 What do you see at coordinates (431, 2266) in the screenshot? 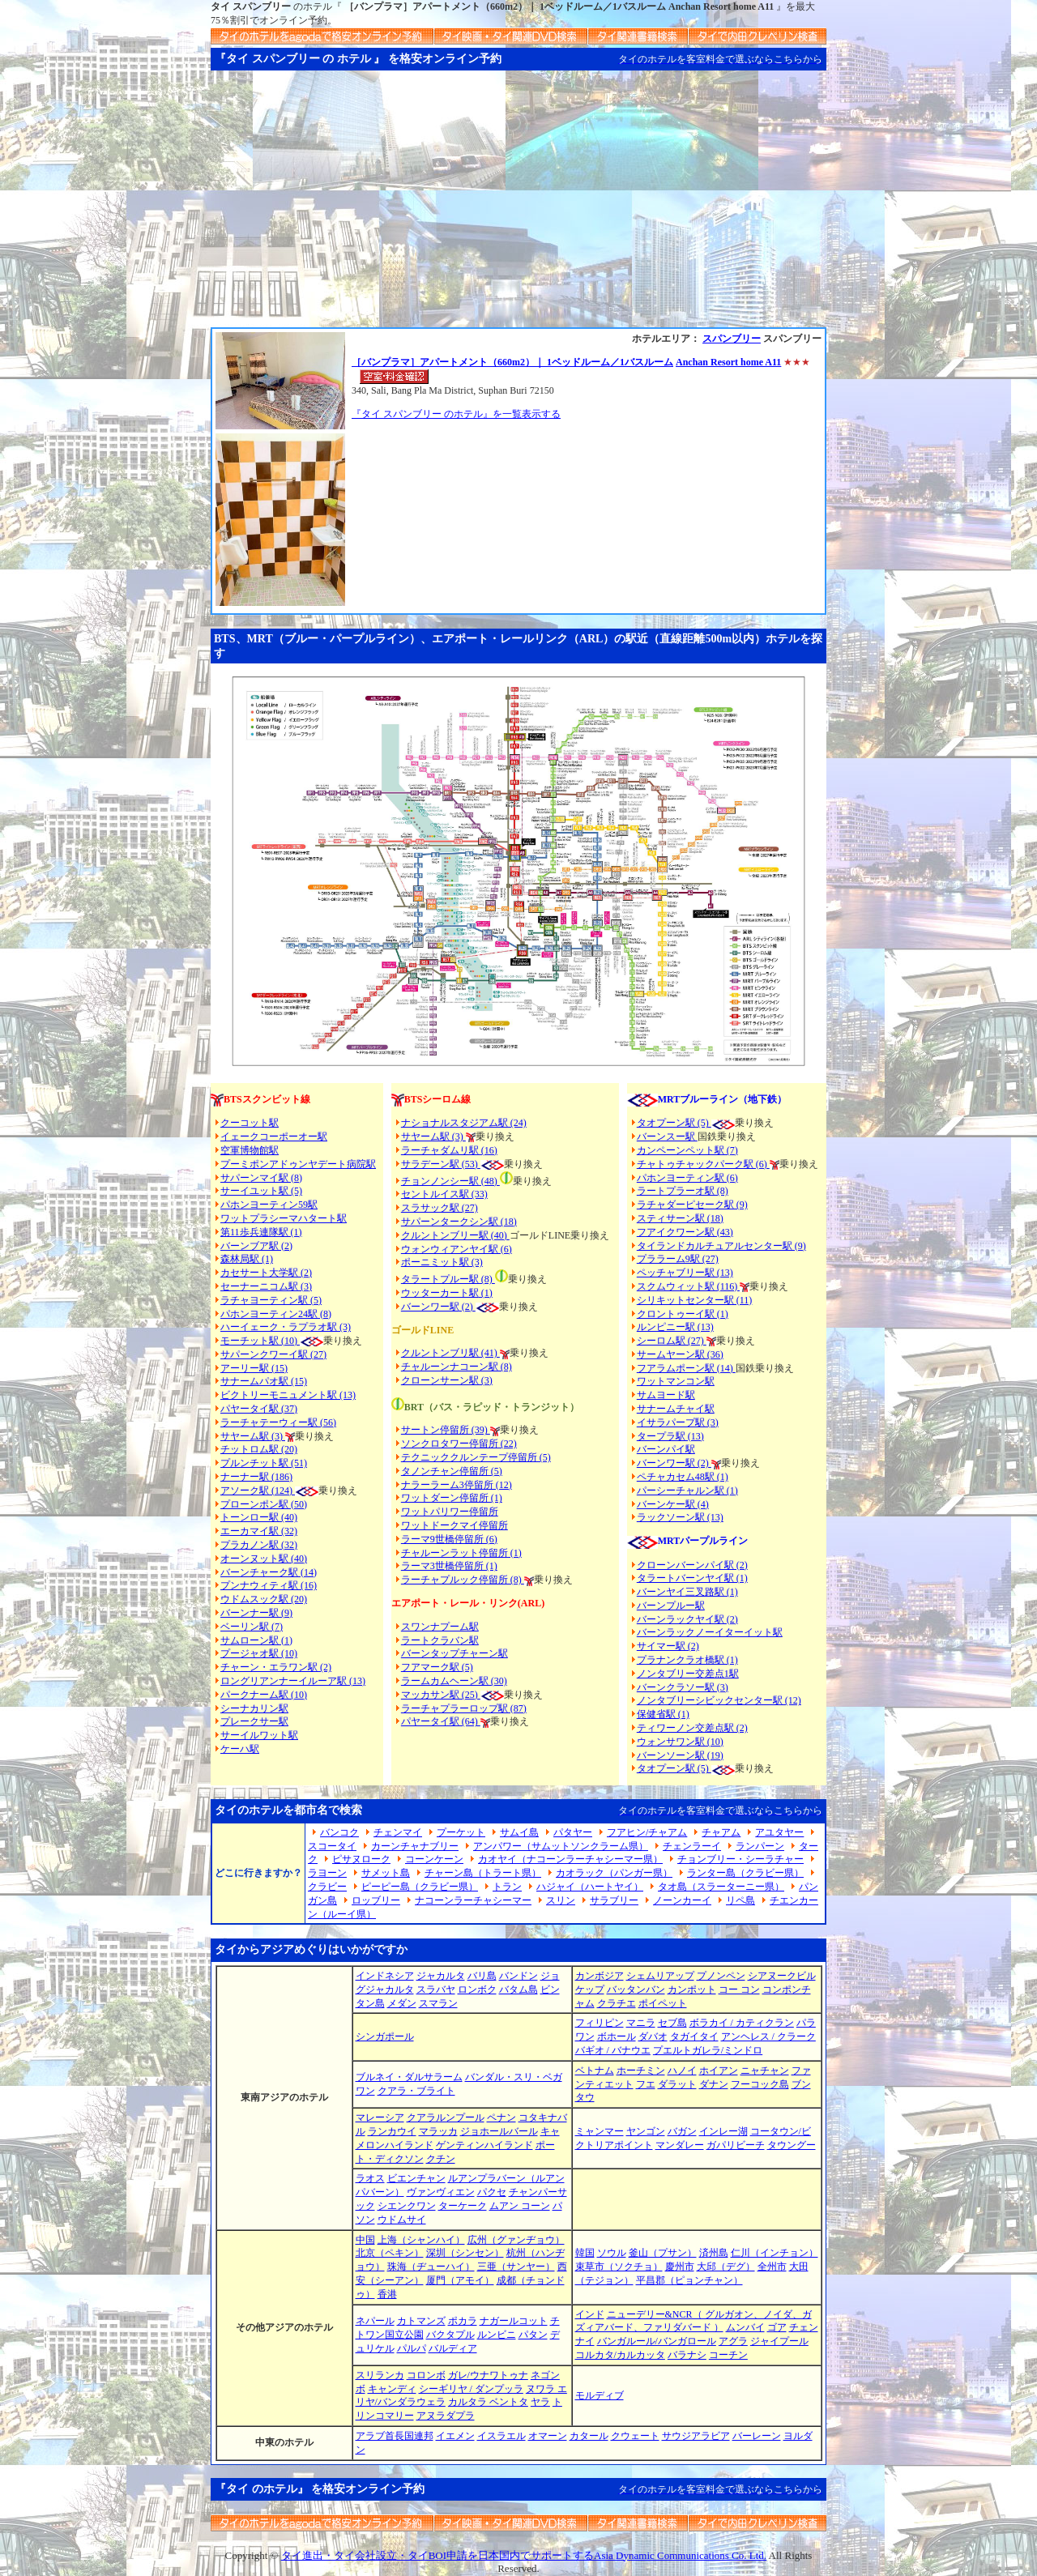
I see `珠海（ヂューハイ）` at bounding box center [431, 2266].